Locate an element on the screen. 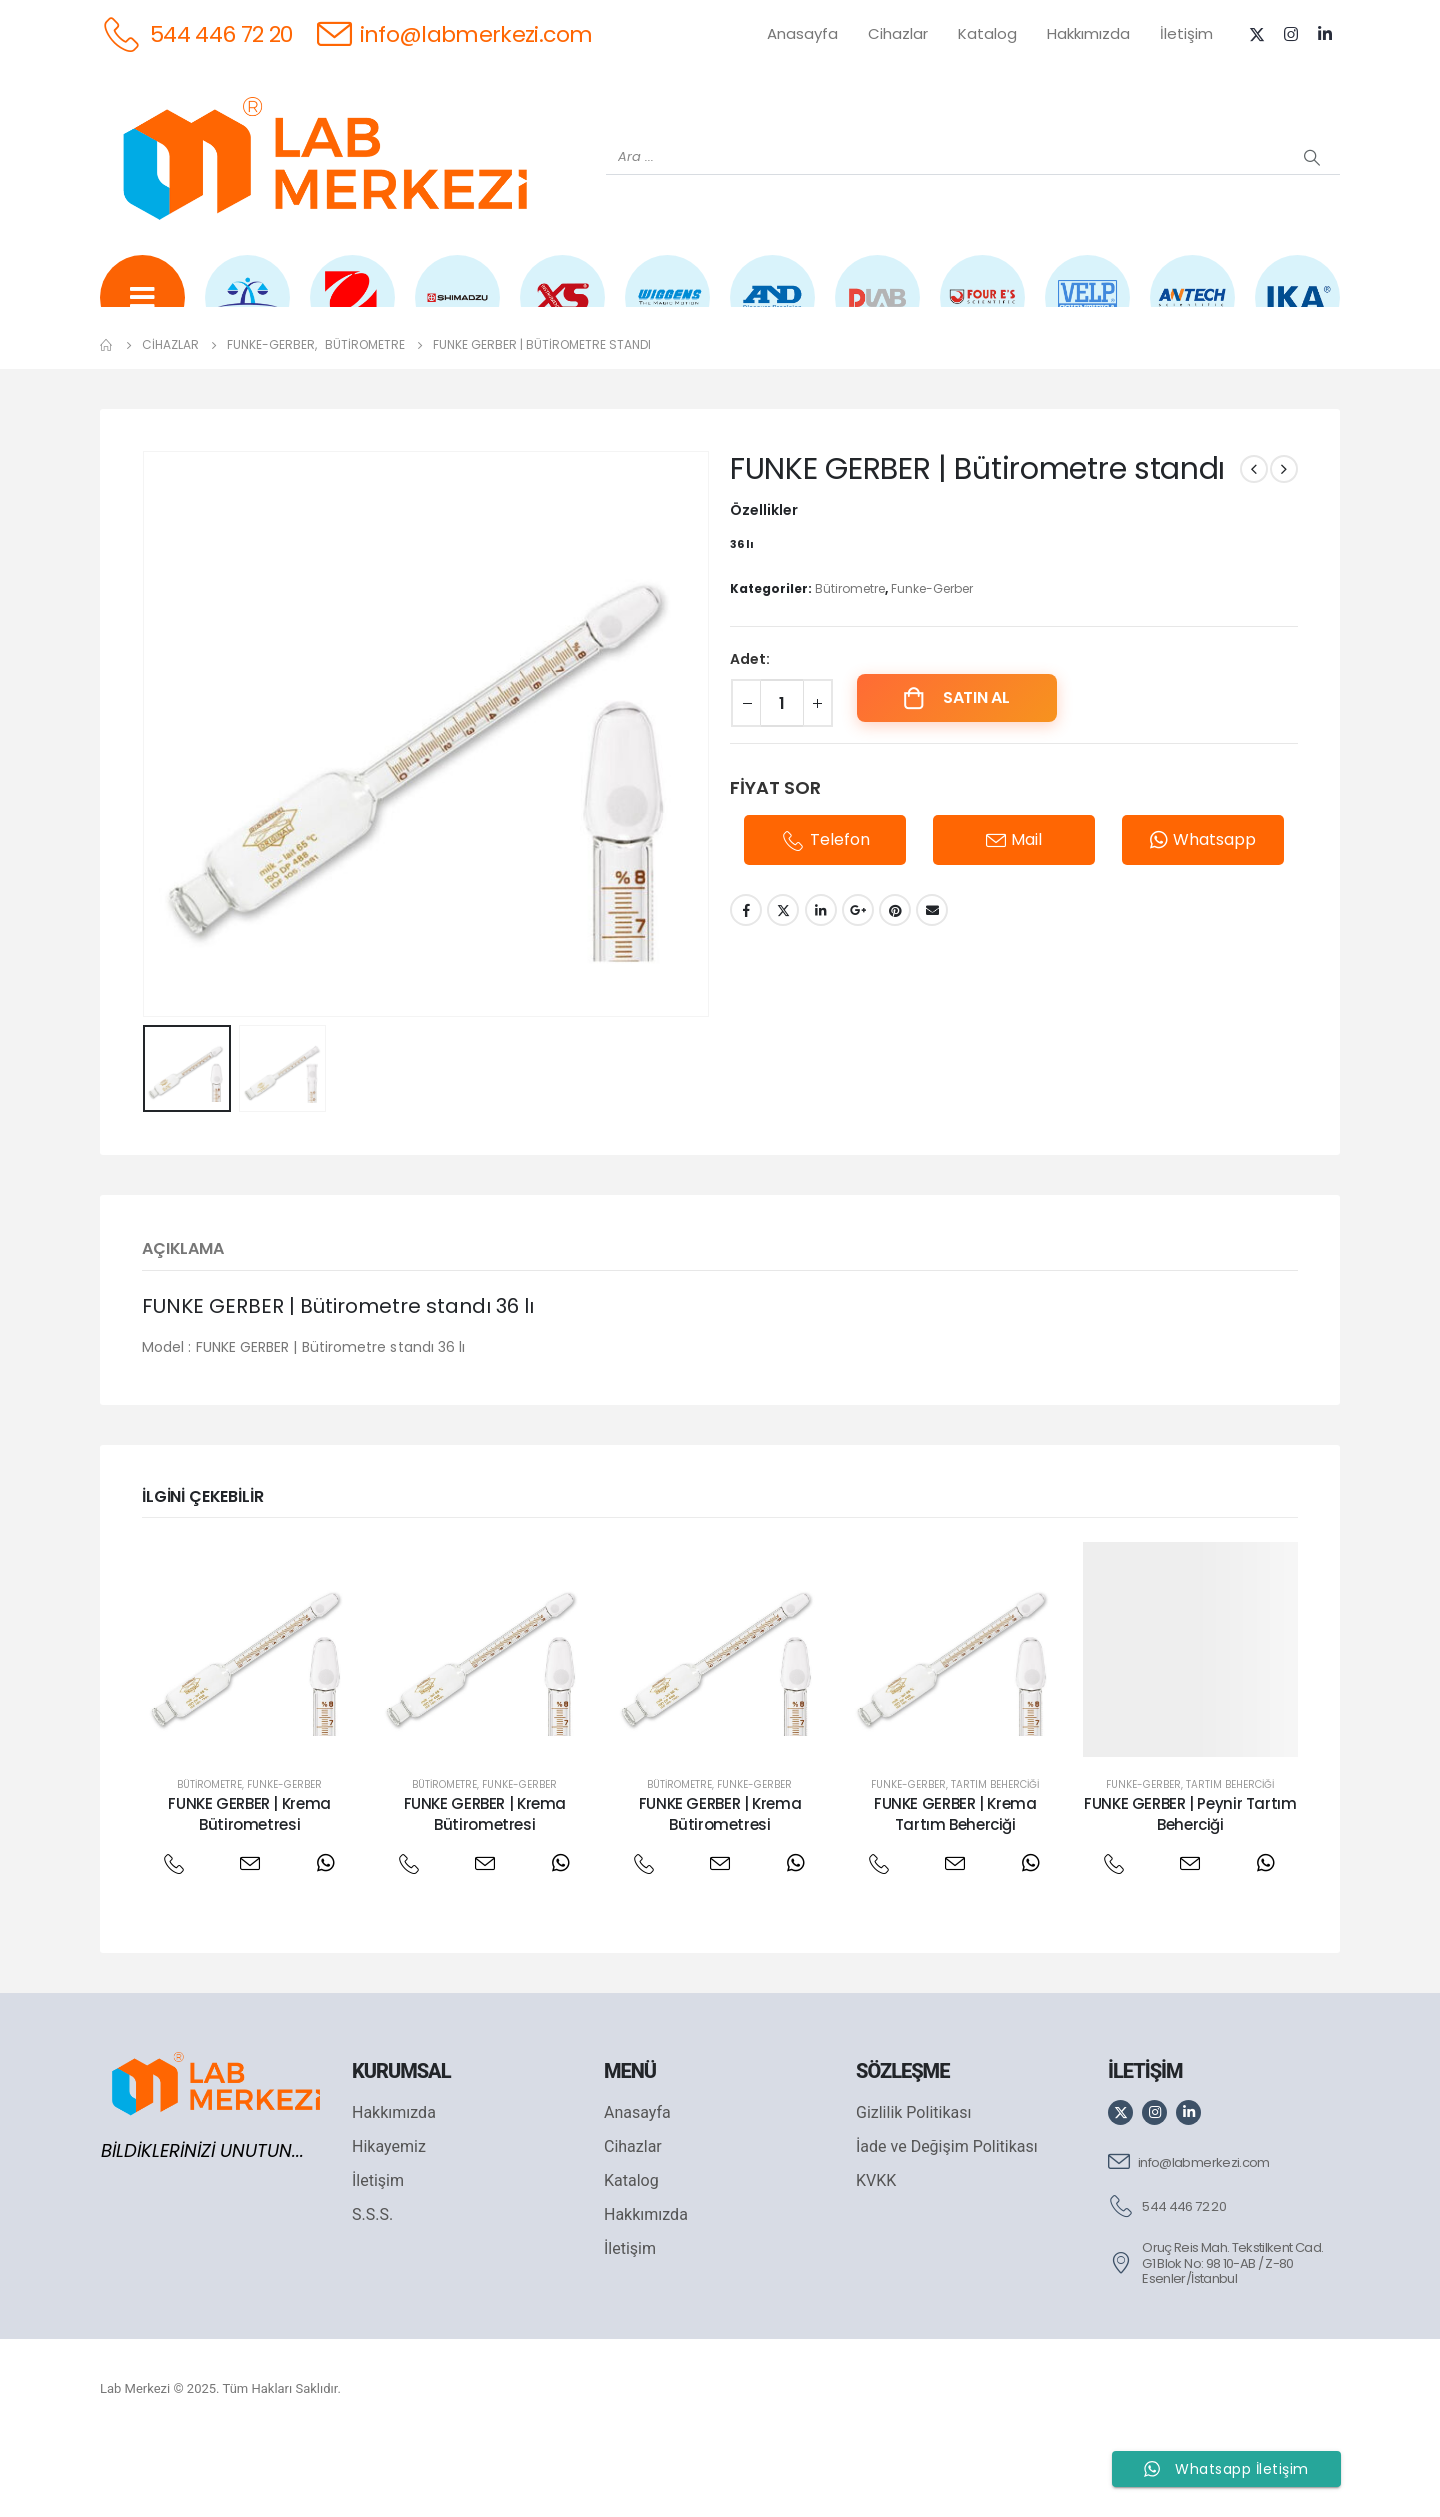  Tartım Beherciği is located at coordinates (995, 1861).